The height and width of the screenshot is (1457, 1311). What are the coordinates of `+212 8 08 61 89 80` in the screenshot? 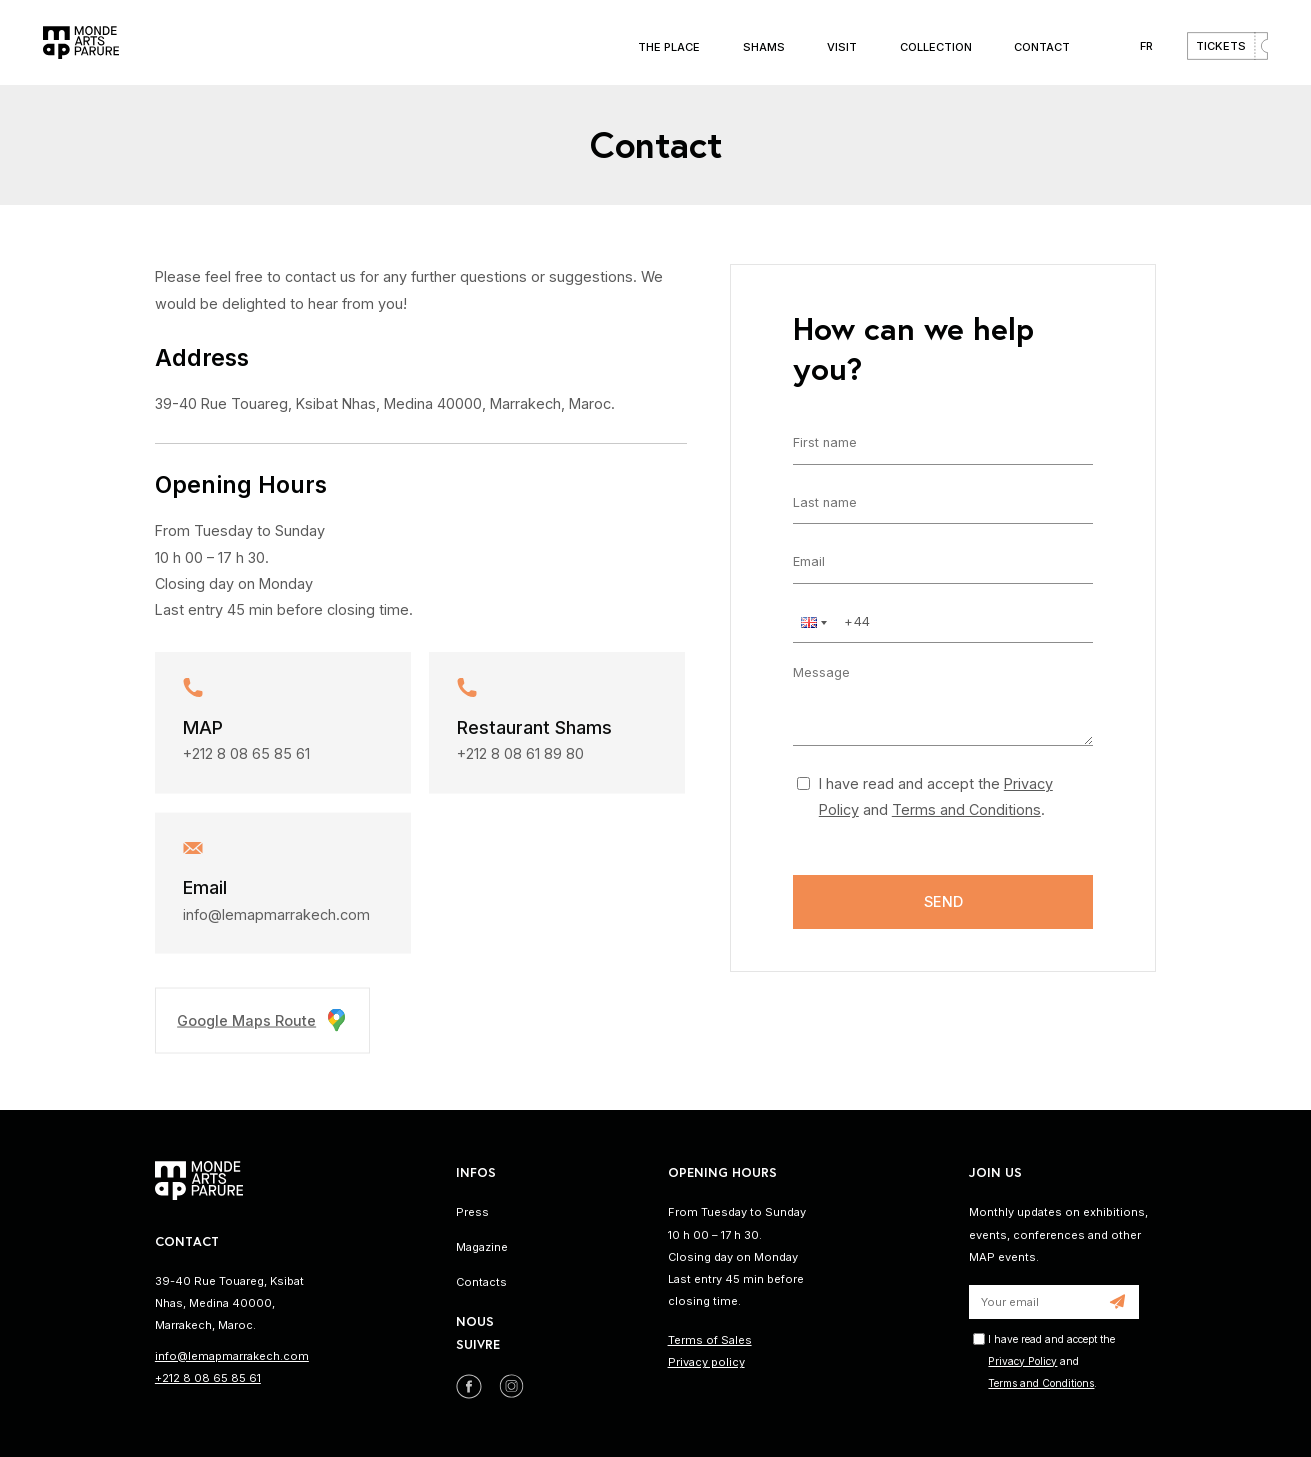 It's located at (520, 759).